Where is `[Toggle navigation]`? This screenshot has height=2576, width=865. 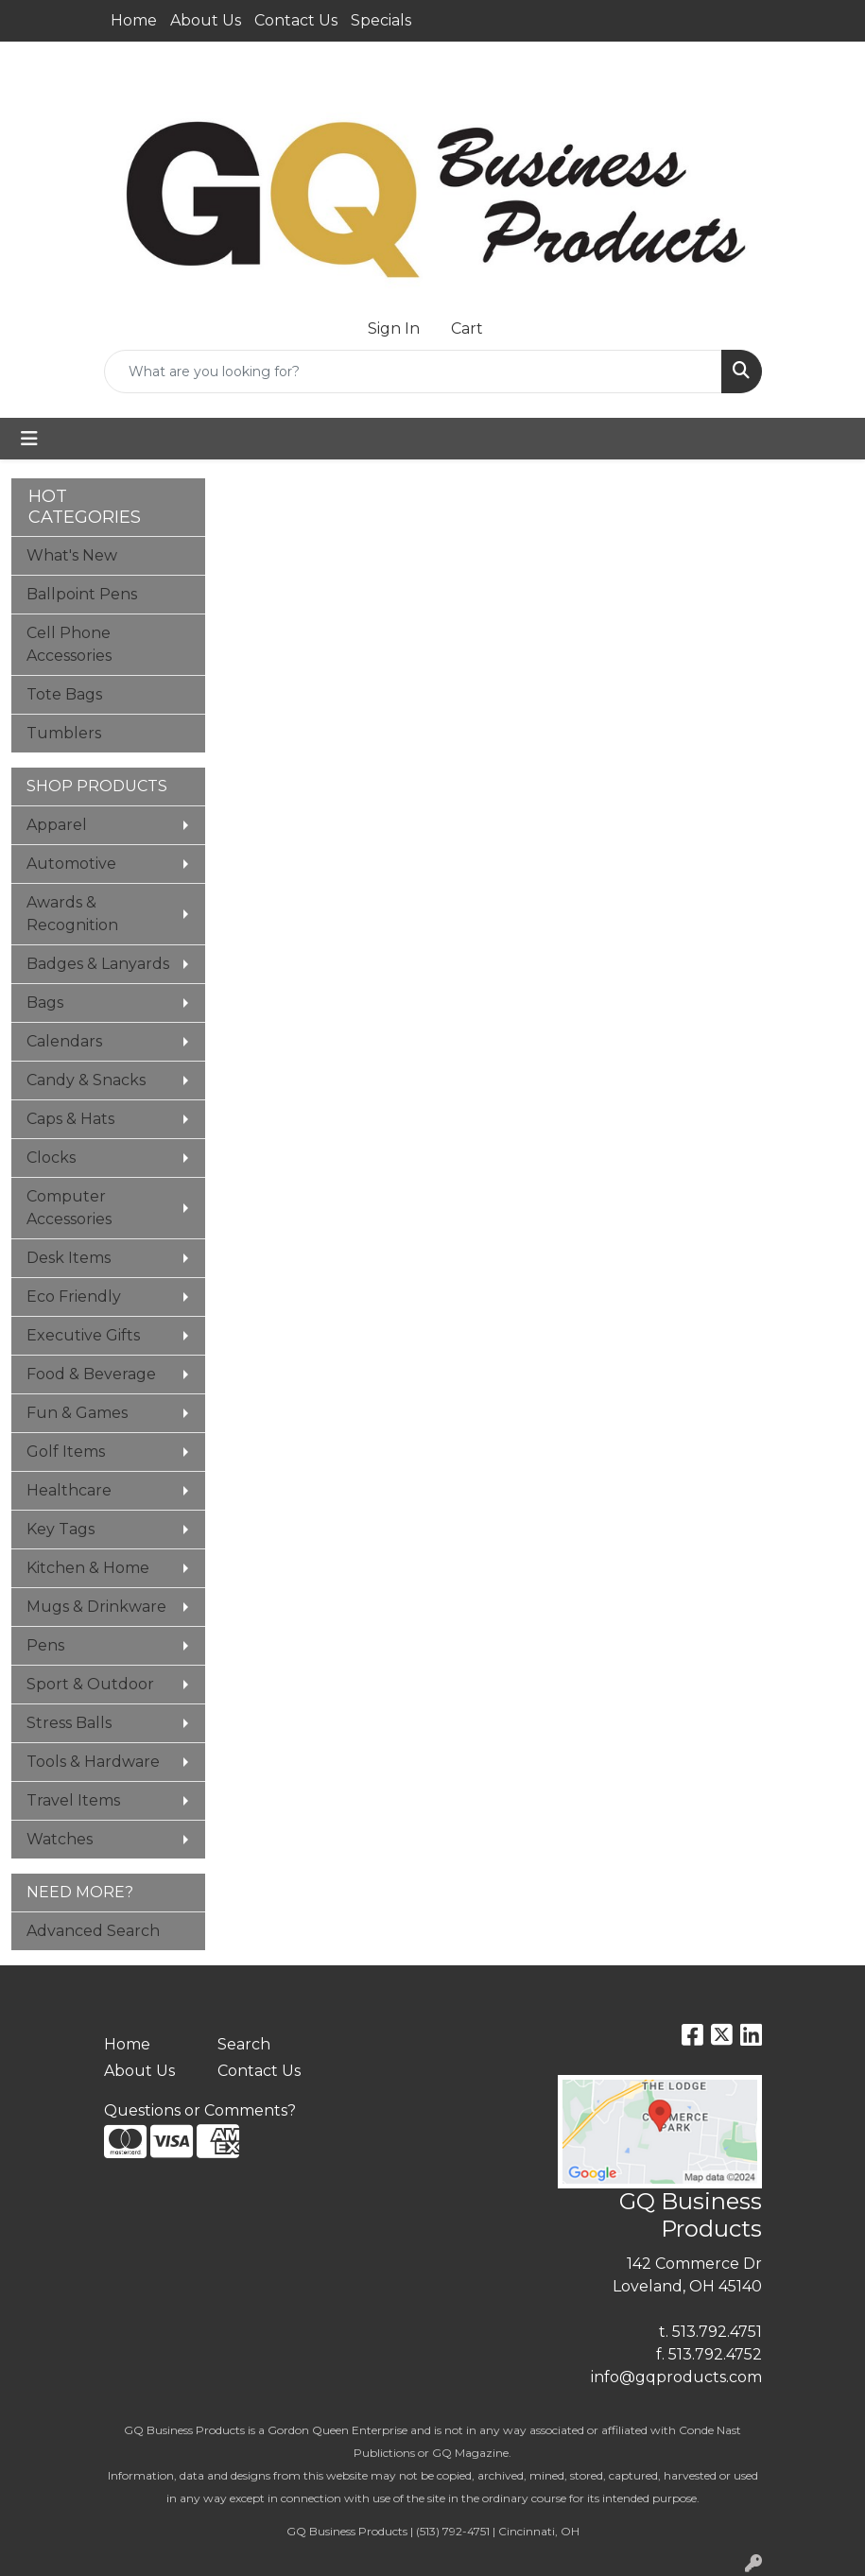
[Toggle navigation] is located at coordinates (29, 438).